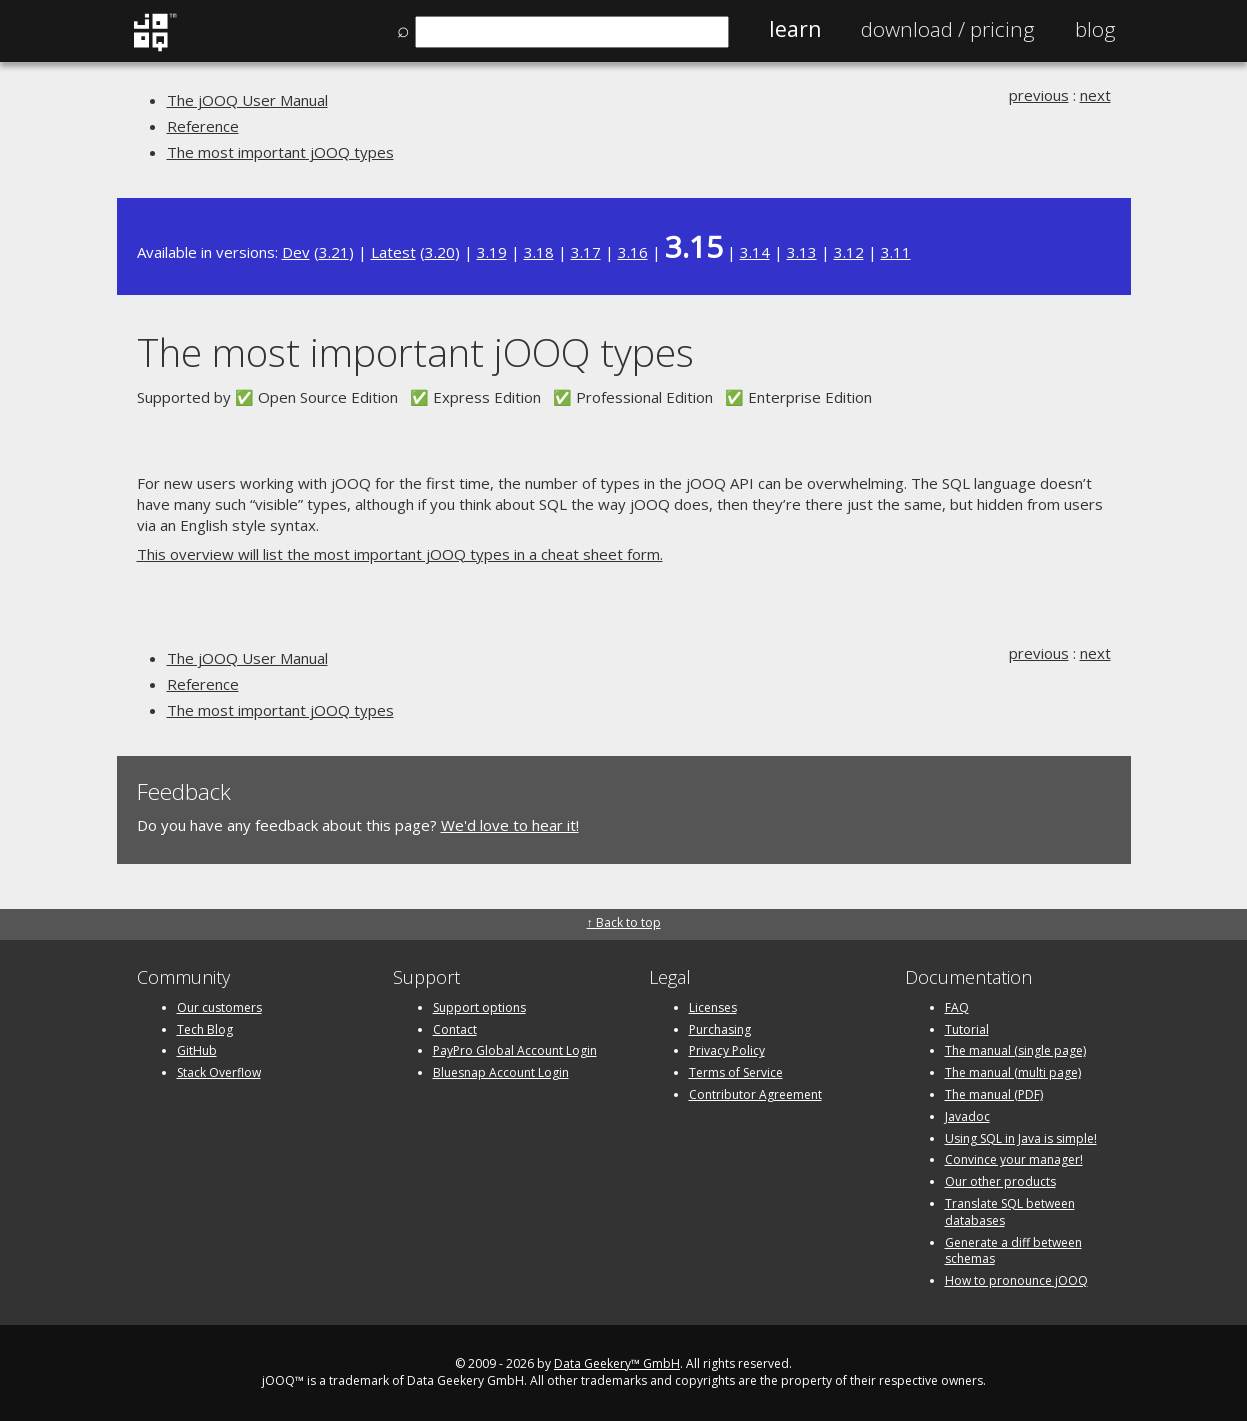 This screenshot has width=1247, height=1421. What do you see at coordinates (720, 1029) in the screenshot?
I see `Purchasing` at bounding box center [720, 1029].